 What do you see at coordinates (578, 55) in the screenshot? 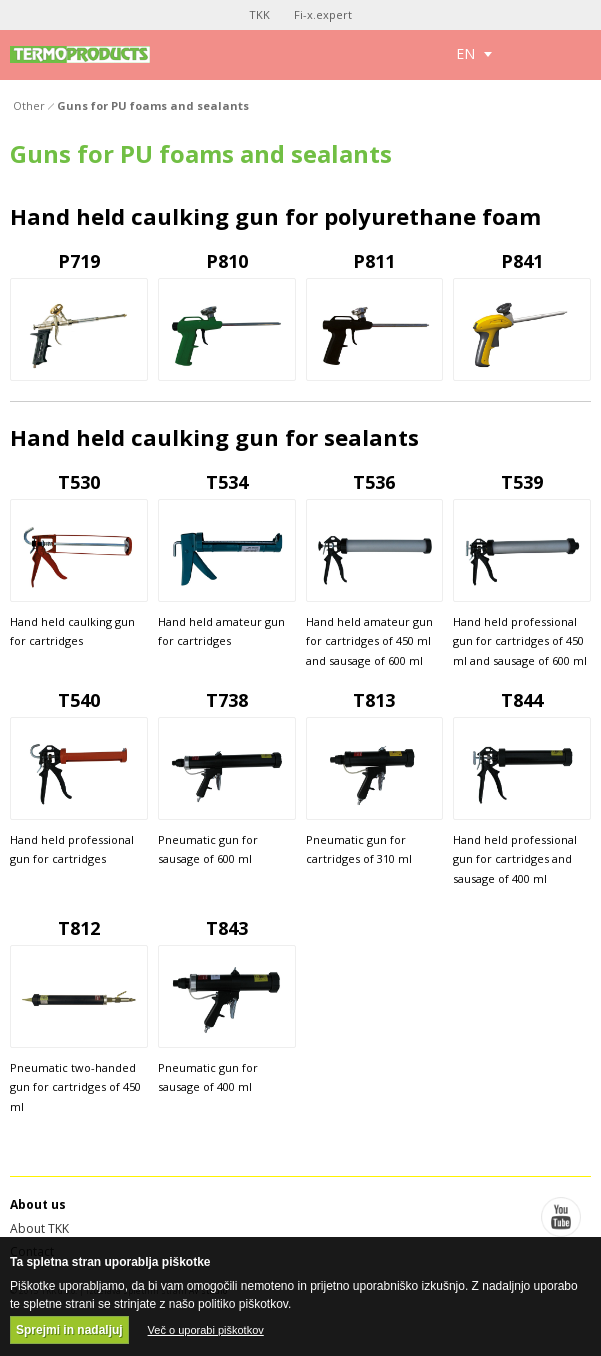
I see `Toggle menu` at bounding box center [578, 55].